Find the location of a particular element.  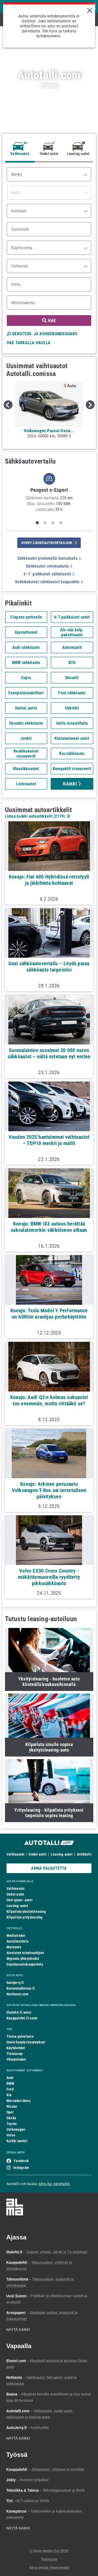

Sopimusasiakaspalvelu is located at coordinates (25, 1964).